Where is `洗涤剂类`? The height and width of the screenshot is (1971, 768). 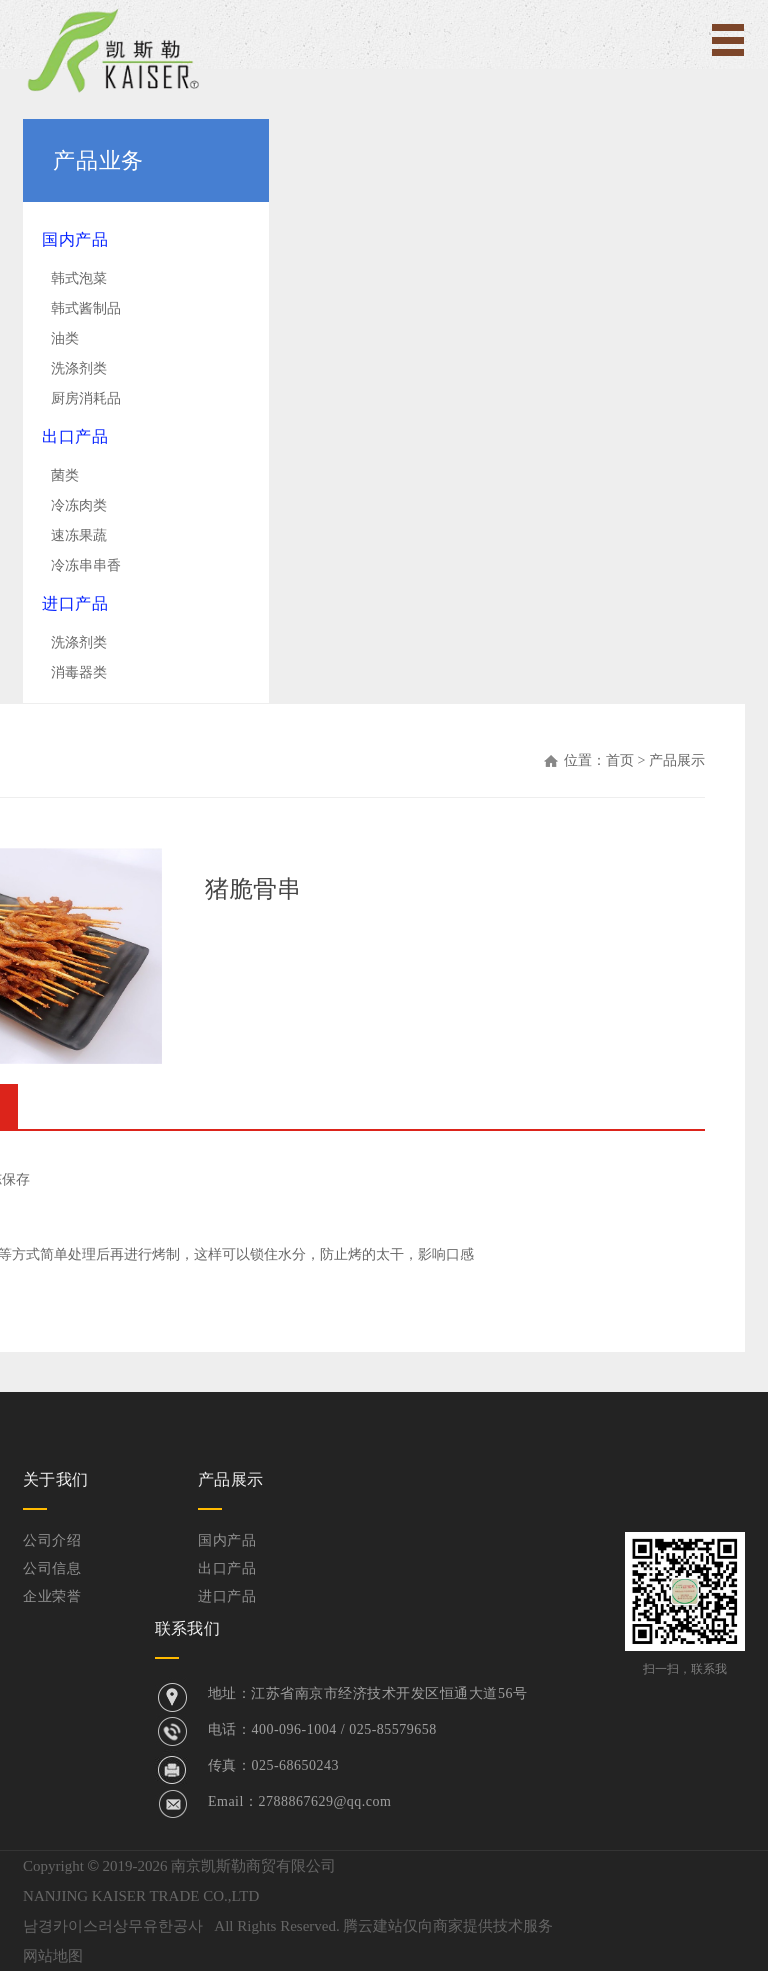 洗涤剂类 is located at coordinates (79, 368).